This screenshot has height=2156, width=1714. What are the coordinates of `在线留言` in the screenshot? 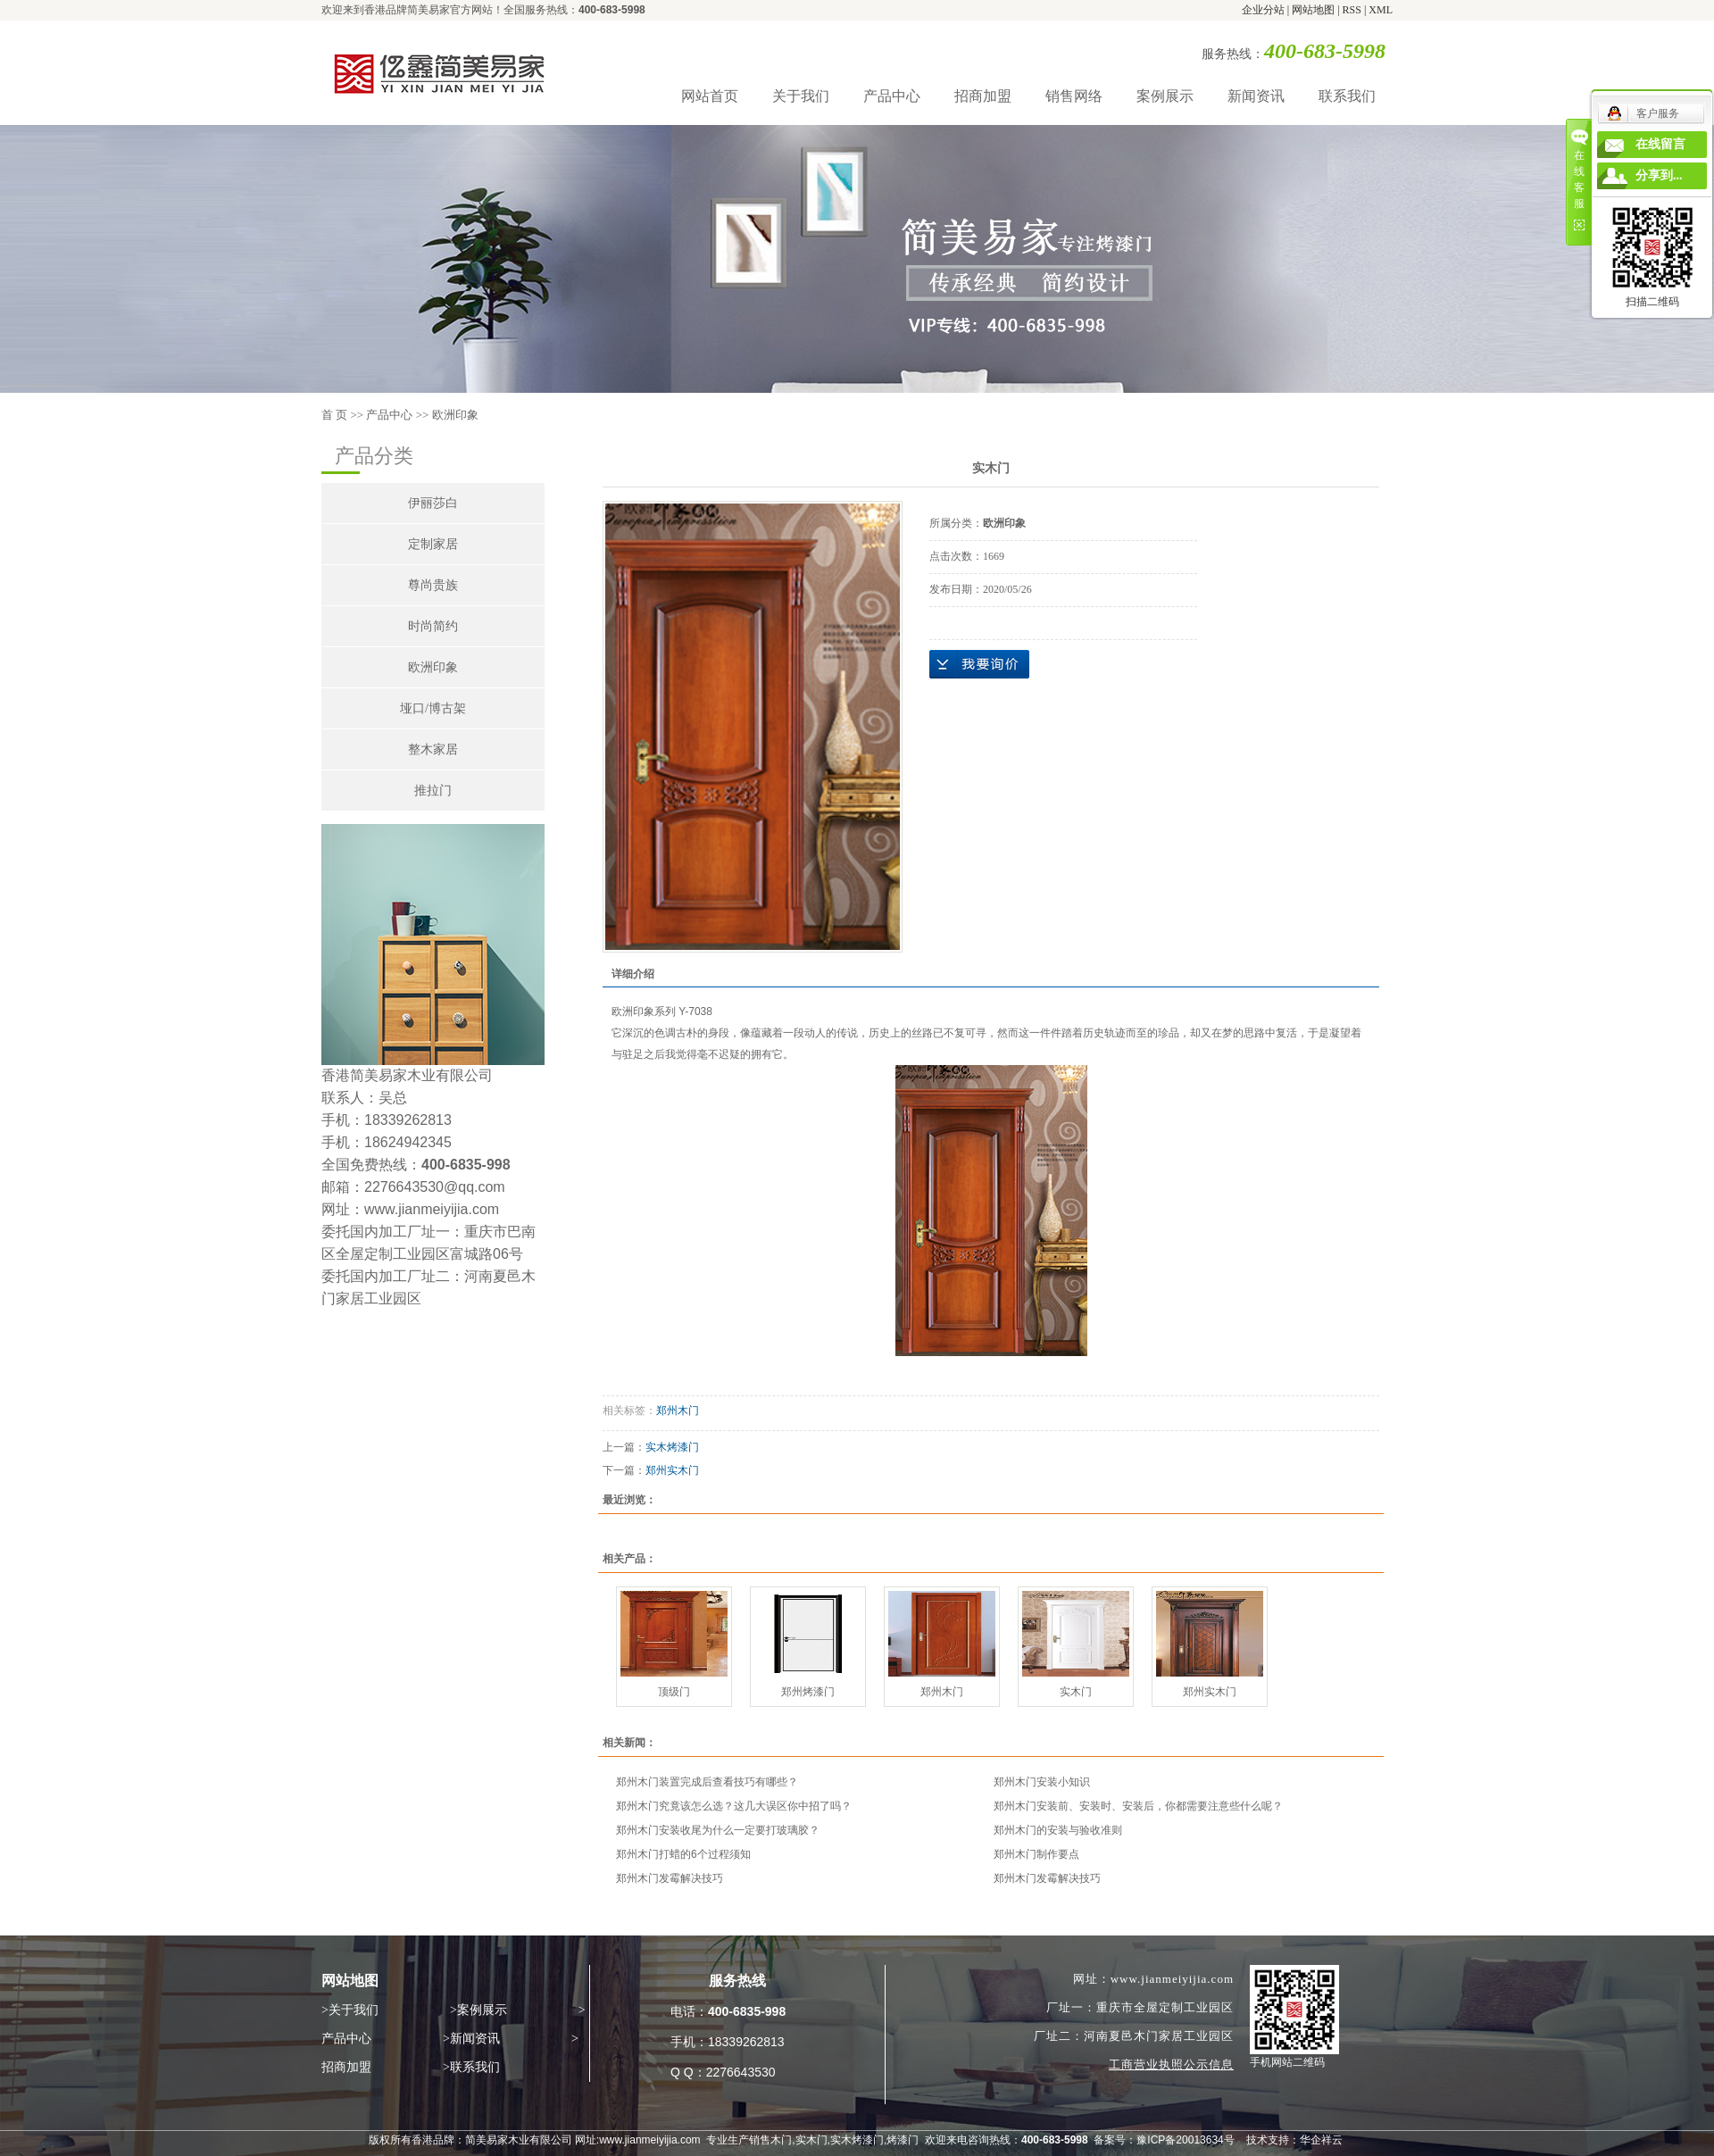 It's located at (1660, 144).